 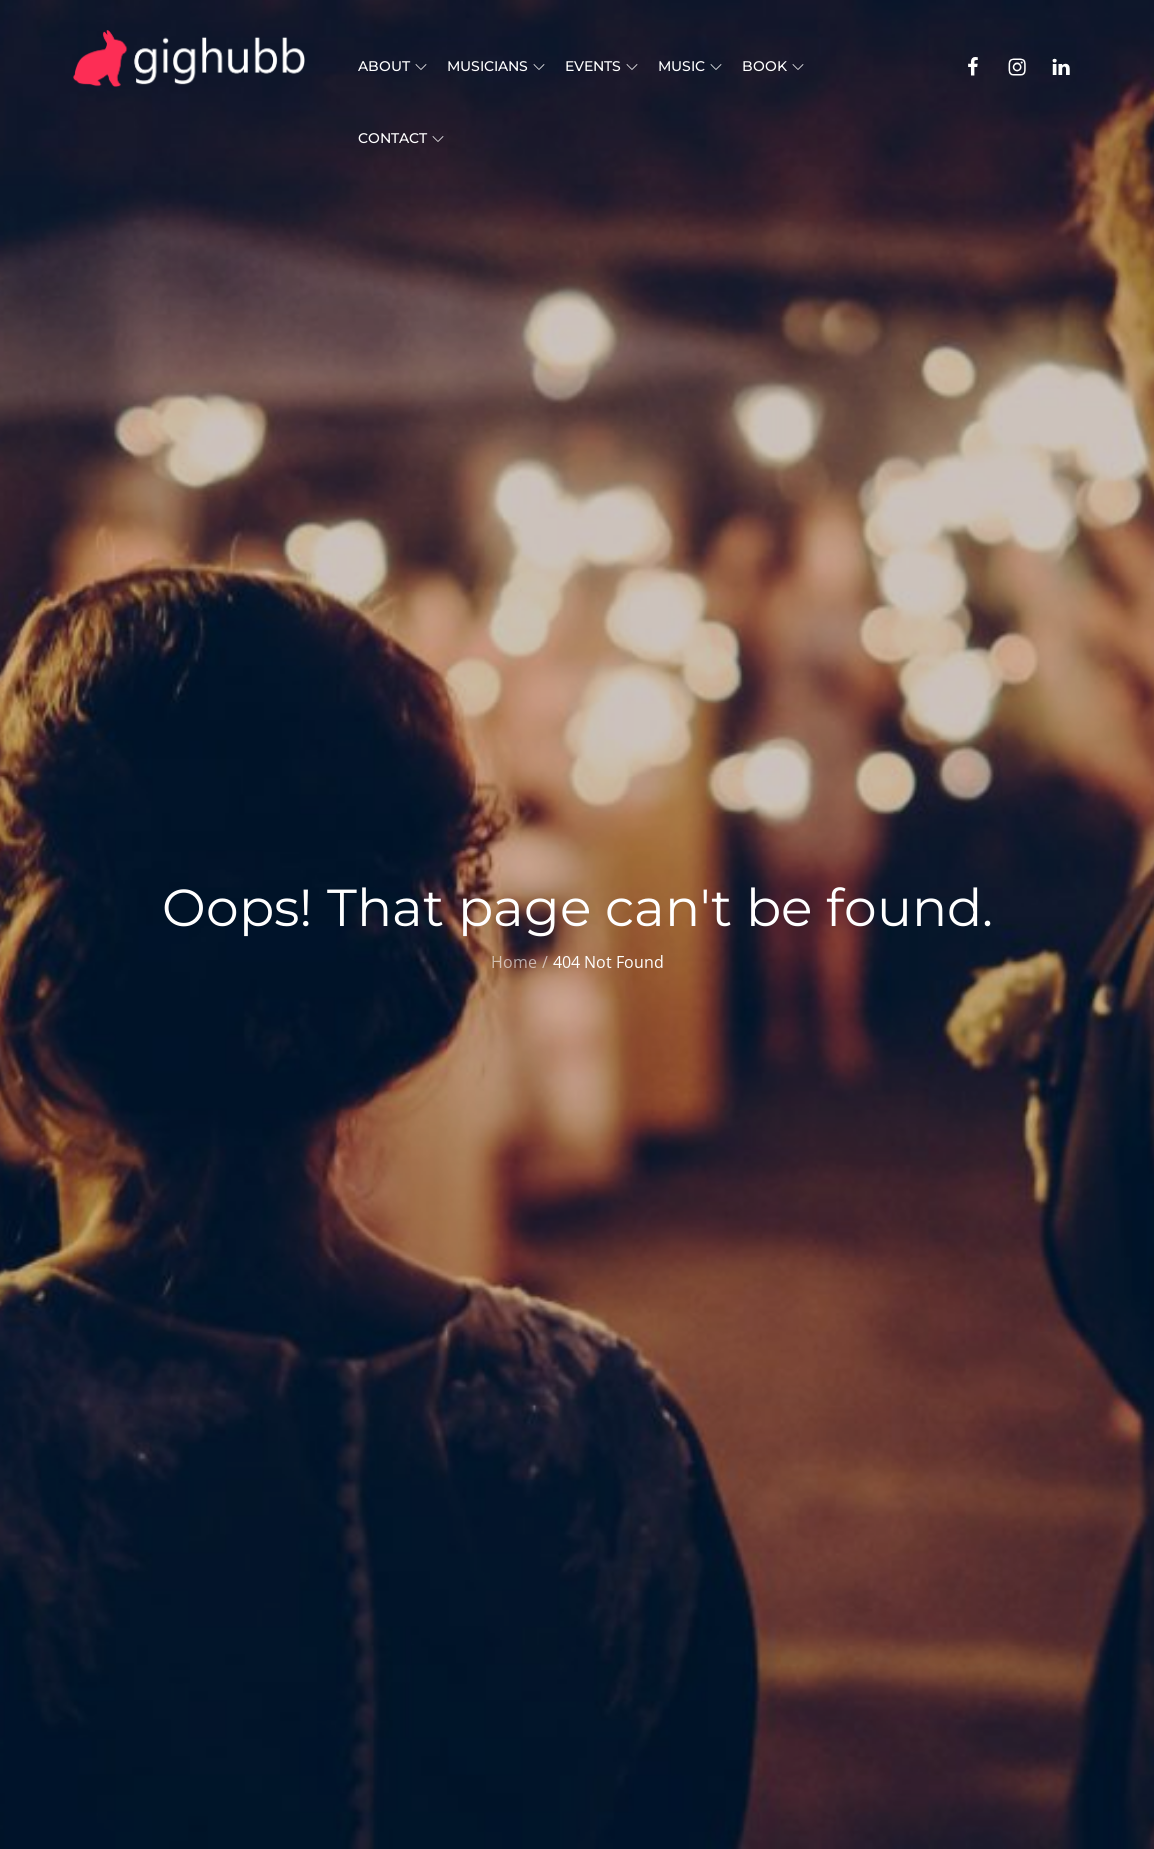 What do you see at coordinates (496, 66) in the screenshot?
I see `Musicians` at bounding box center [496, 66].